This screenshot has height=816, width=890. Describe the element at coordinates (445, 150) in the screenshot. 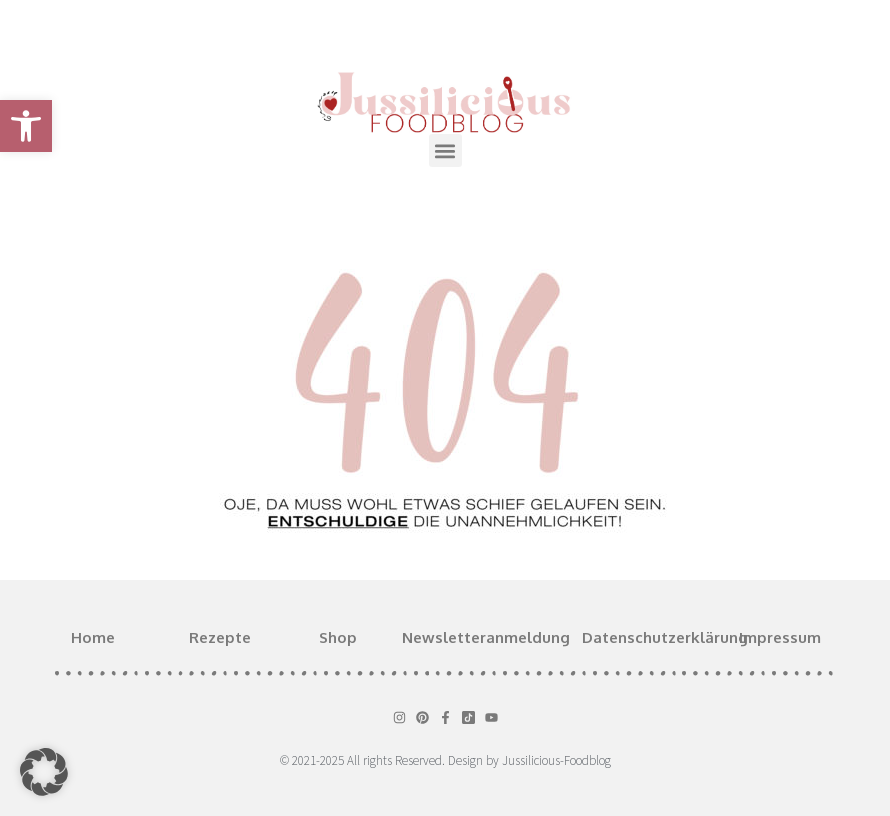

I see `[button]` at that location.